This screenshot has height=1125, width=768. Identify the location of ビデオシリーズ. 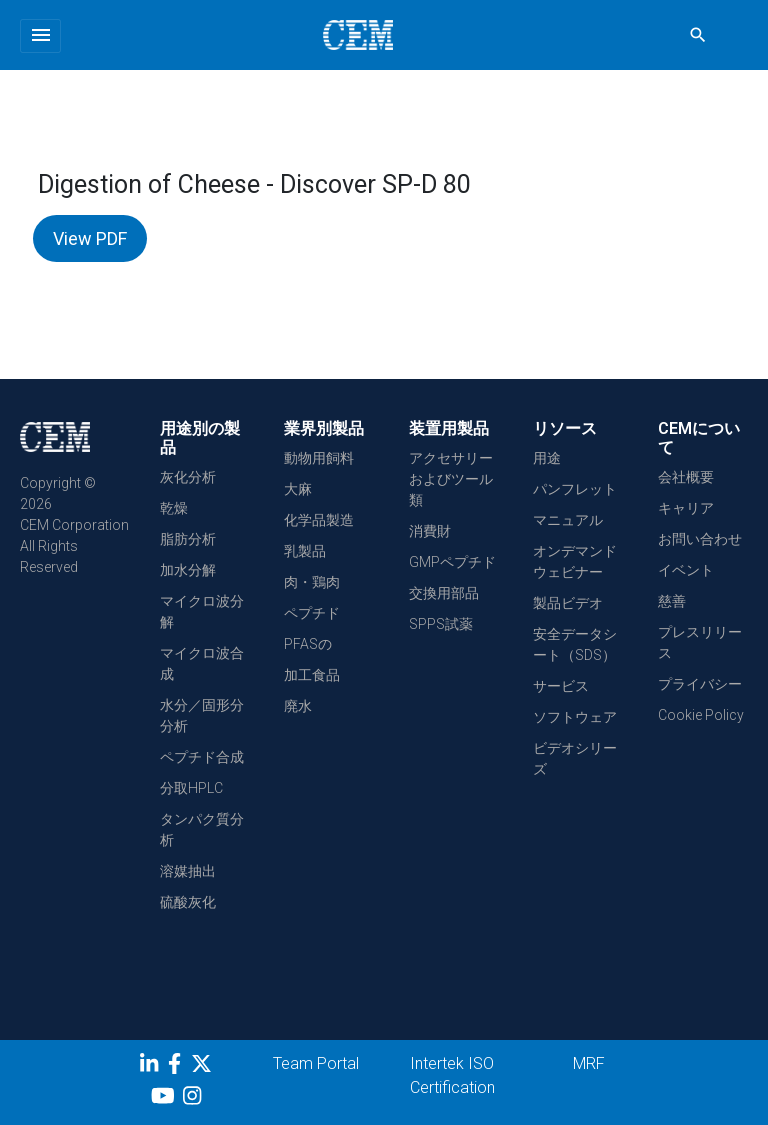
(575, 758).